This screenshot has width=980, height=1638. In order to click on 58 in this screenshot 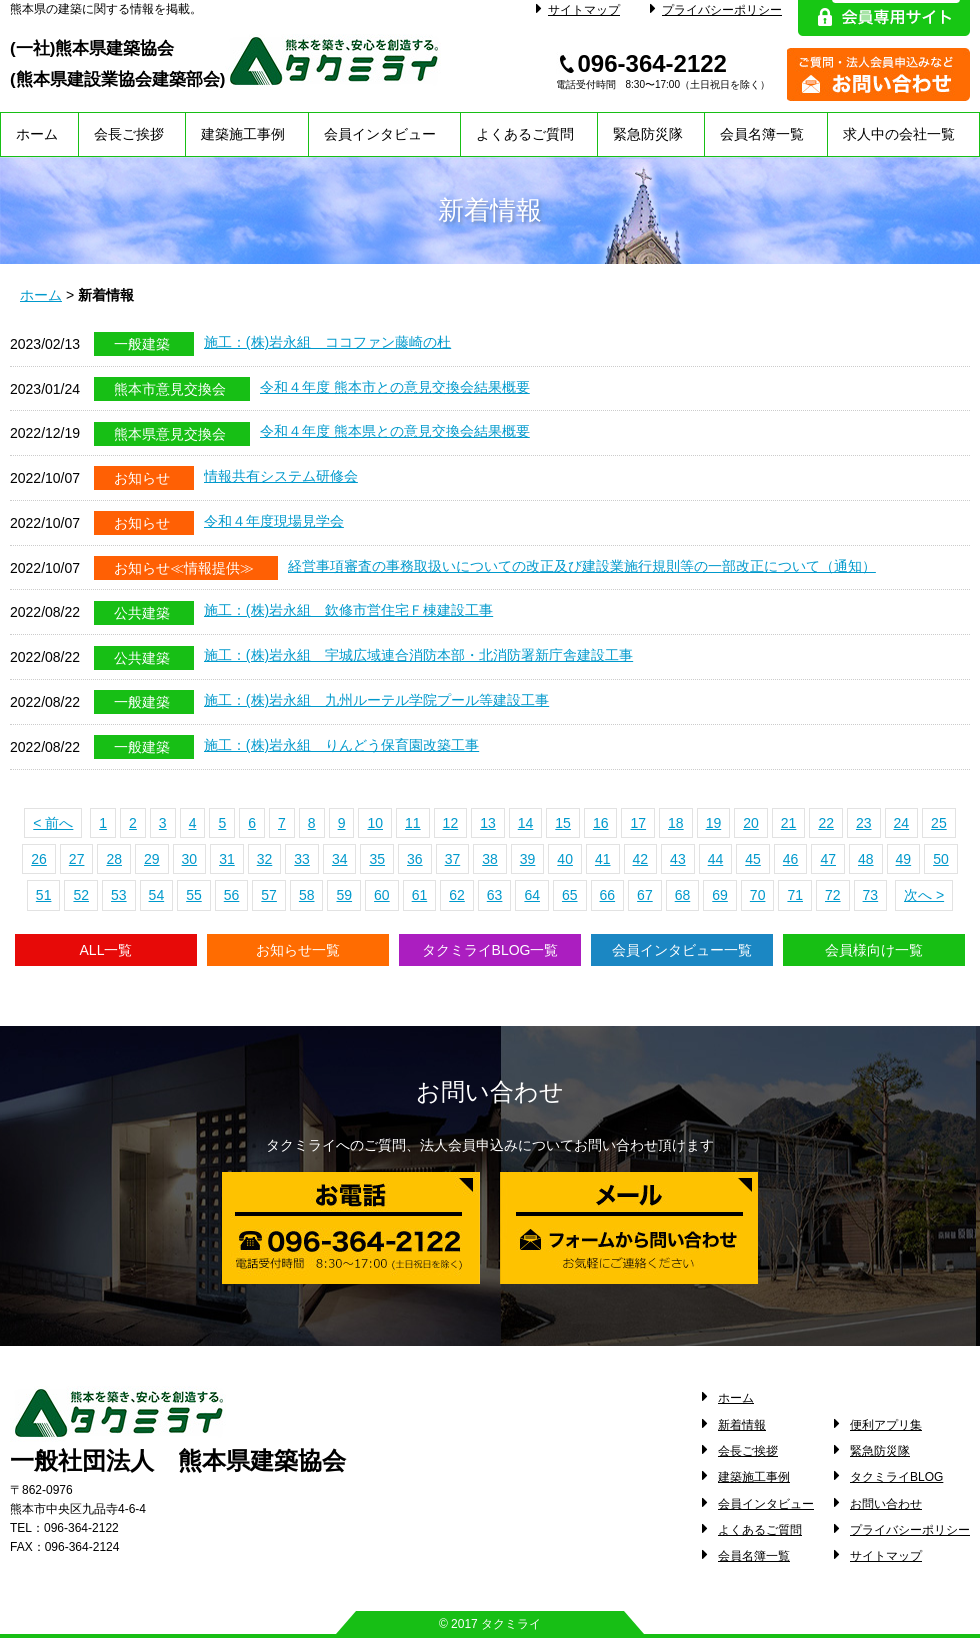, I will do `click(307, 895)`.